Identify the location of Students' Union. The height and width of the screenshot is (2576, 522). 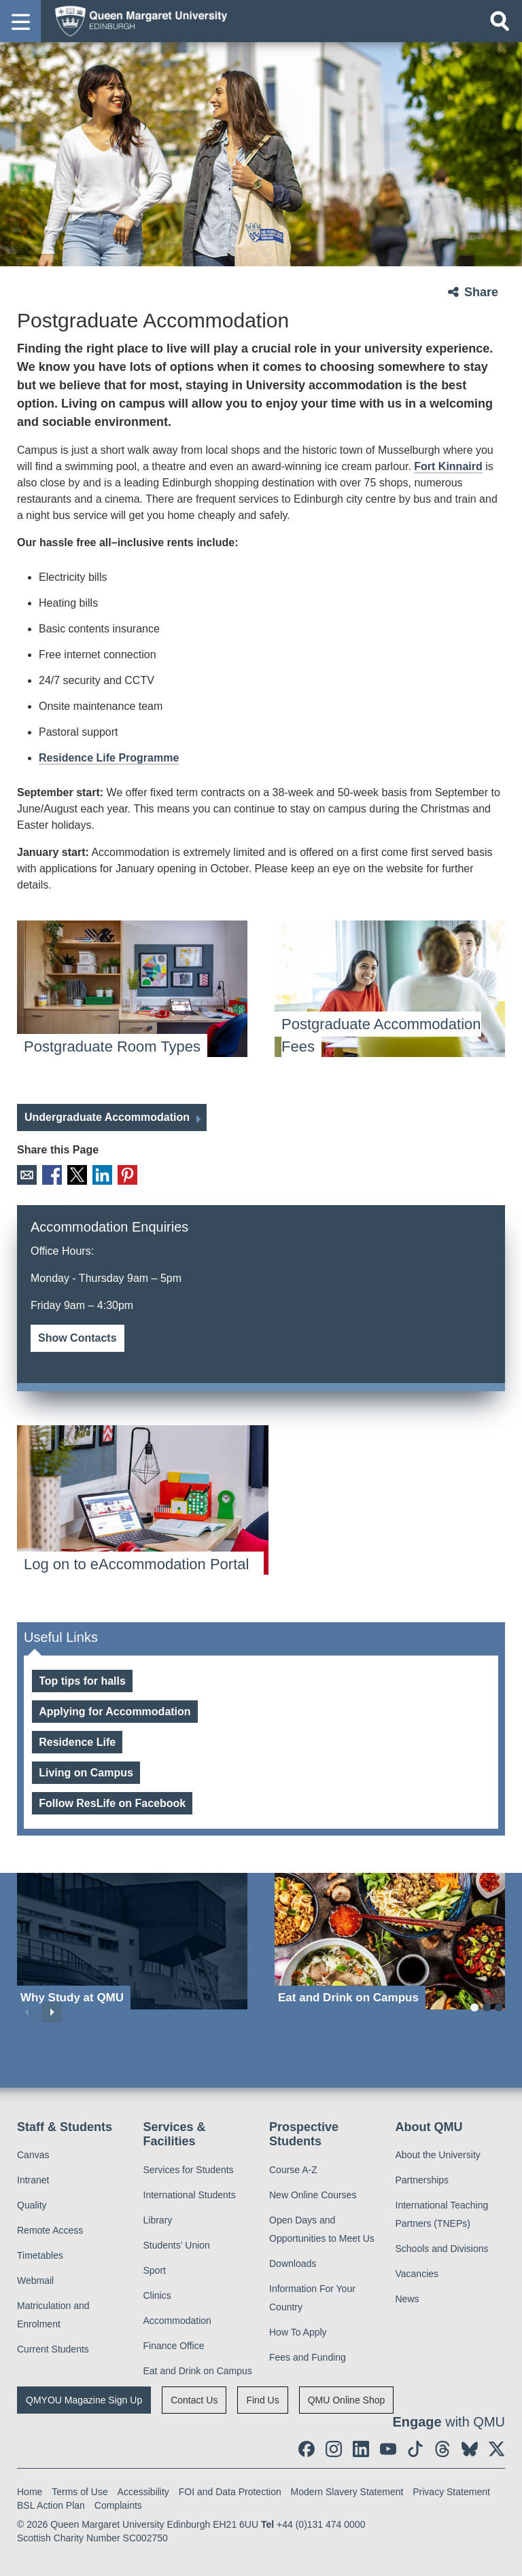
(176, 2243).